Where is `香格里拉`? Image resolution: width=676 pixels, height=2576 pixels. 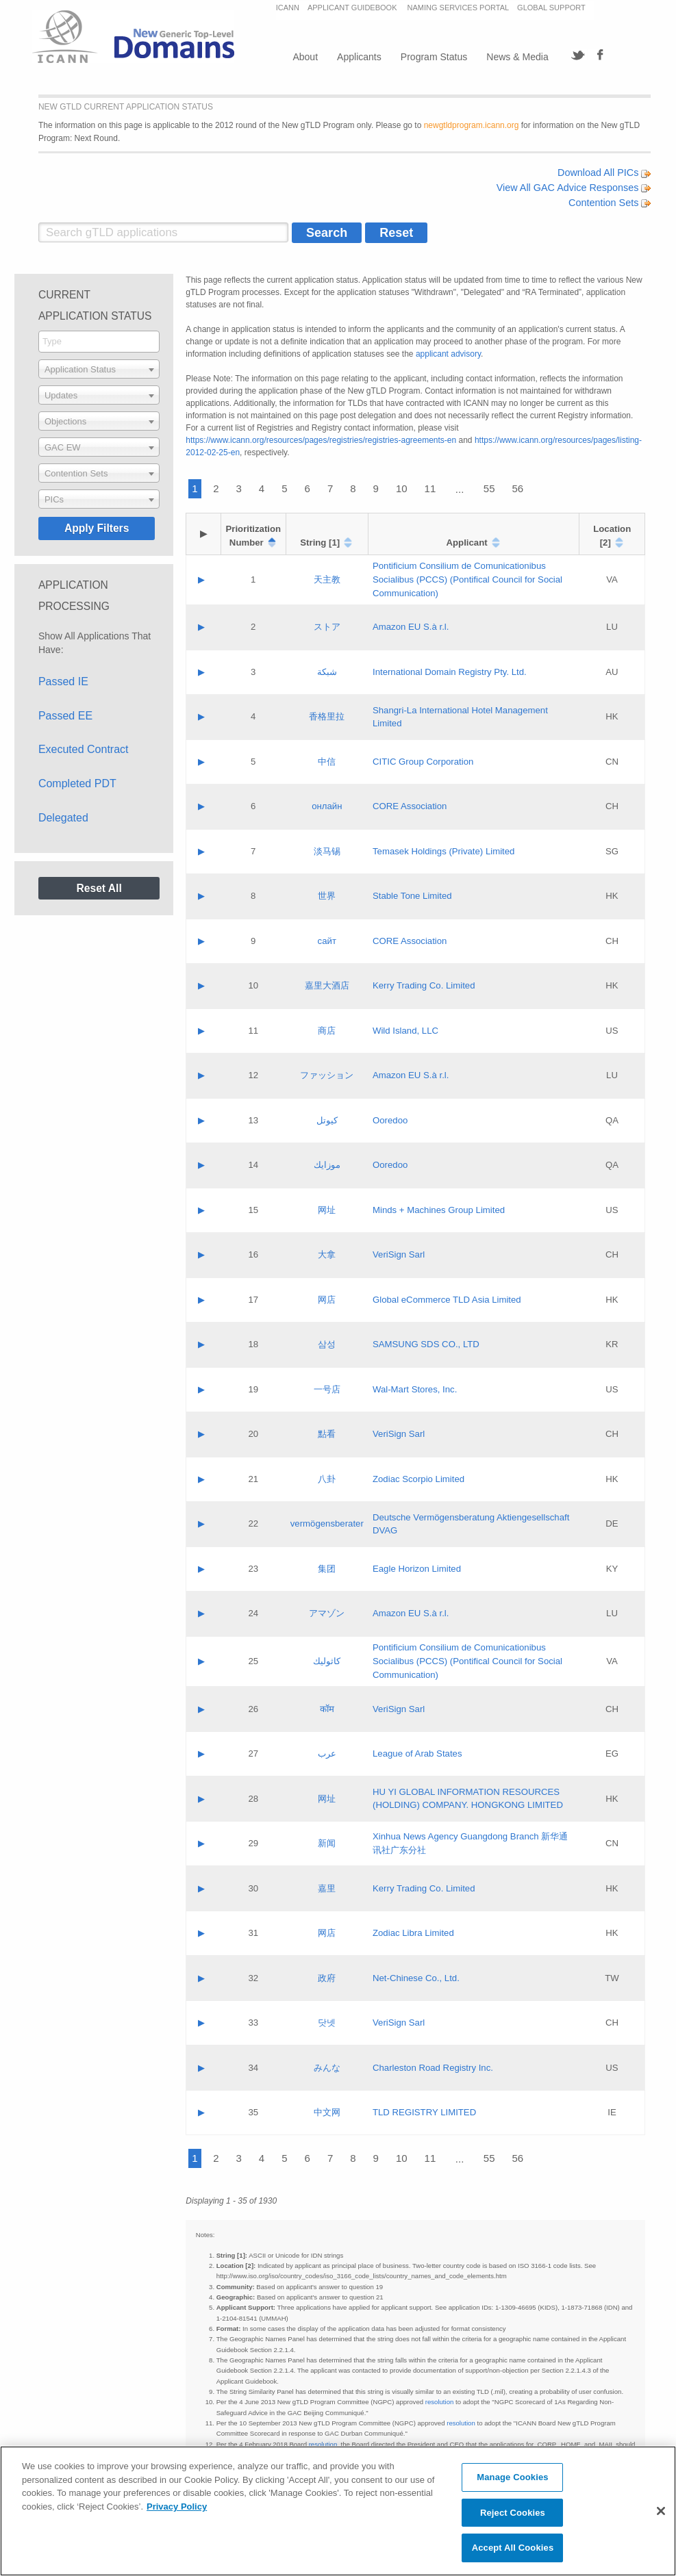
香格里拉 is located at coordinates (327, 716).